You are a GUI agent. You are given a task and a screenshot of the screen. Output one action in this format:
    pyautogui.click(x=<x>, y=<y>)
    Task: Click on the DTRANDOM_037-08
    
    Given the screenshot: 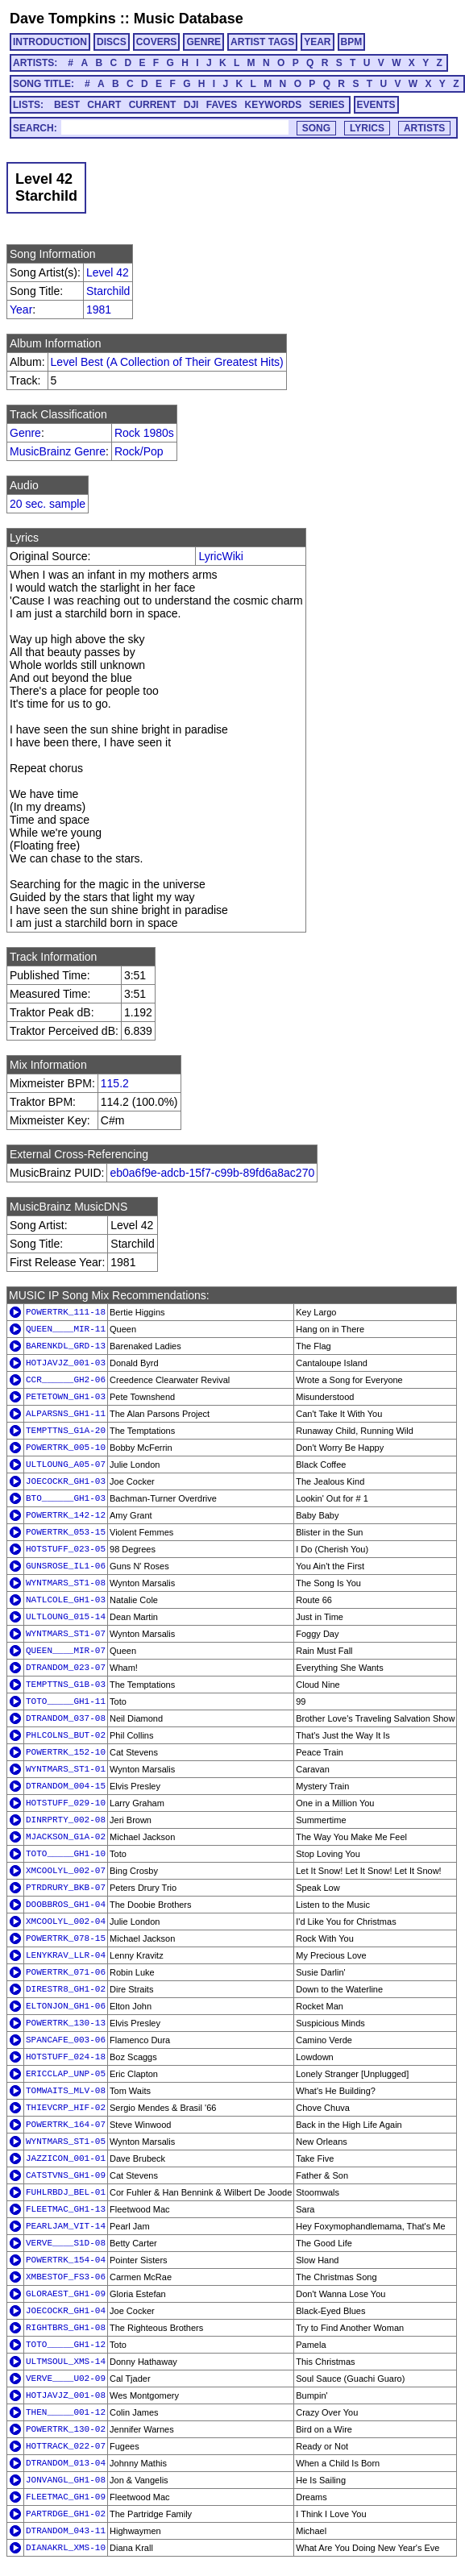 What is the action you would take?
    pyautogui.click(x=66, y=1718)
    